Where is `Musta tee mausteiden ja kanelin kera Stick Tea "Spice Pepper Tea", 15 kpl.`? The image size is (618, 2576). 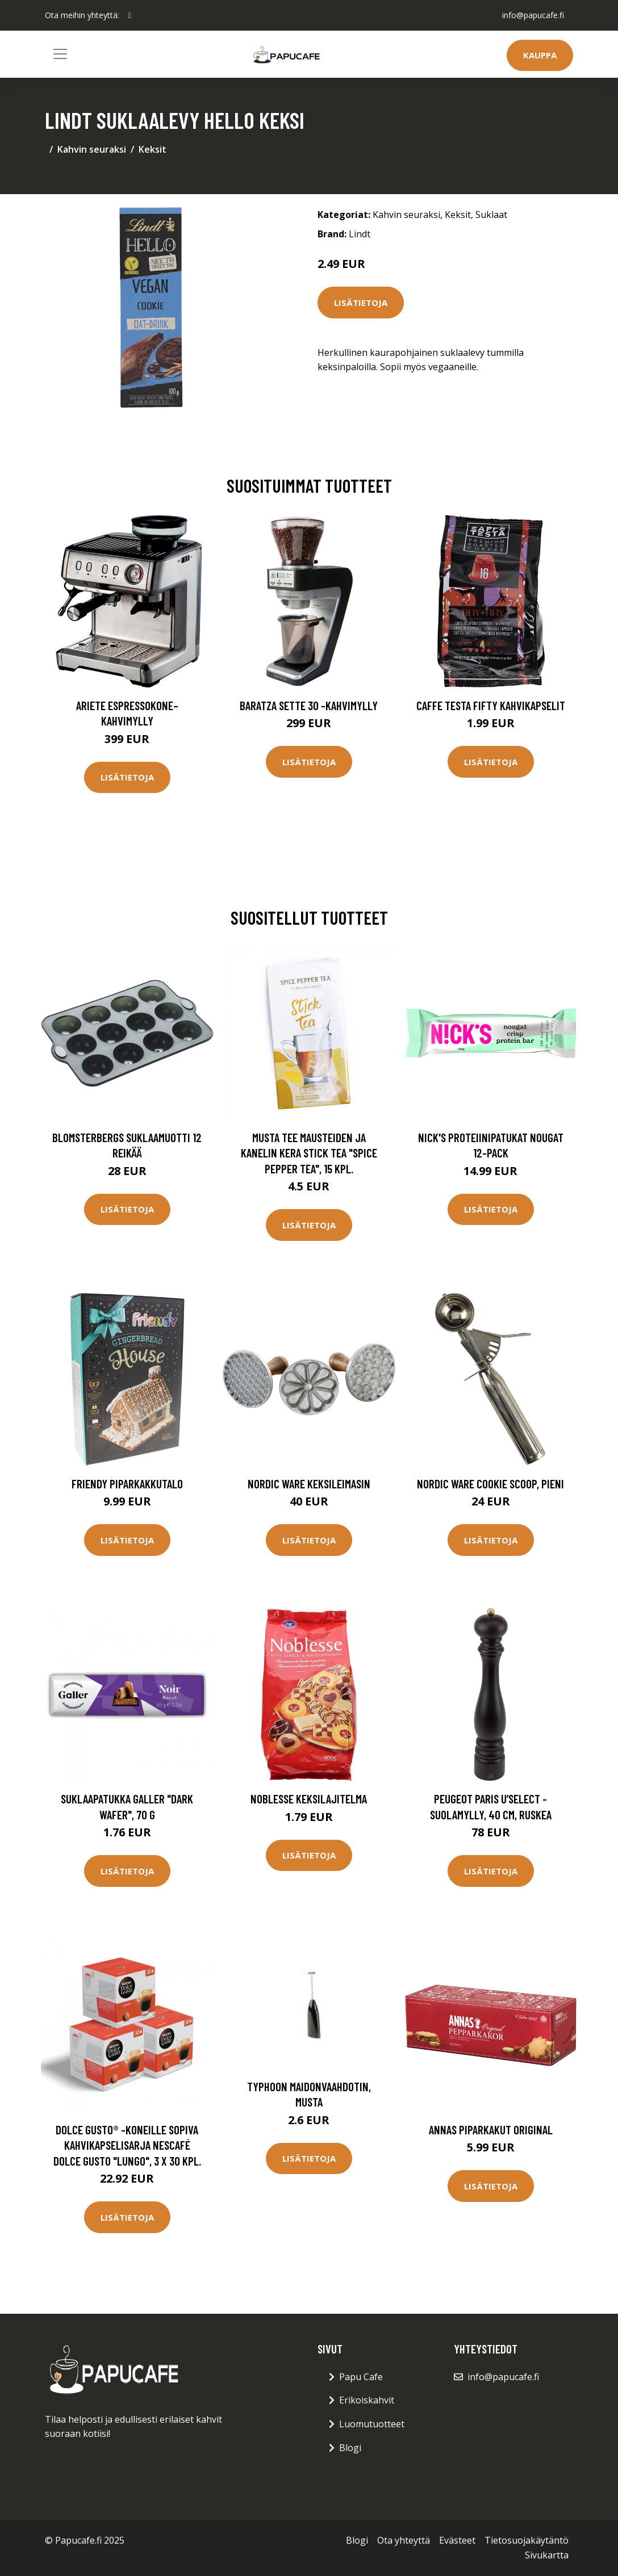 Musta tee mausteiden ja kanelin kera Stick Tea "Spice Pepper Tea", 15 kpl. is located at coordinates (309, 1153).